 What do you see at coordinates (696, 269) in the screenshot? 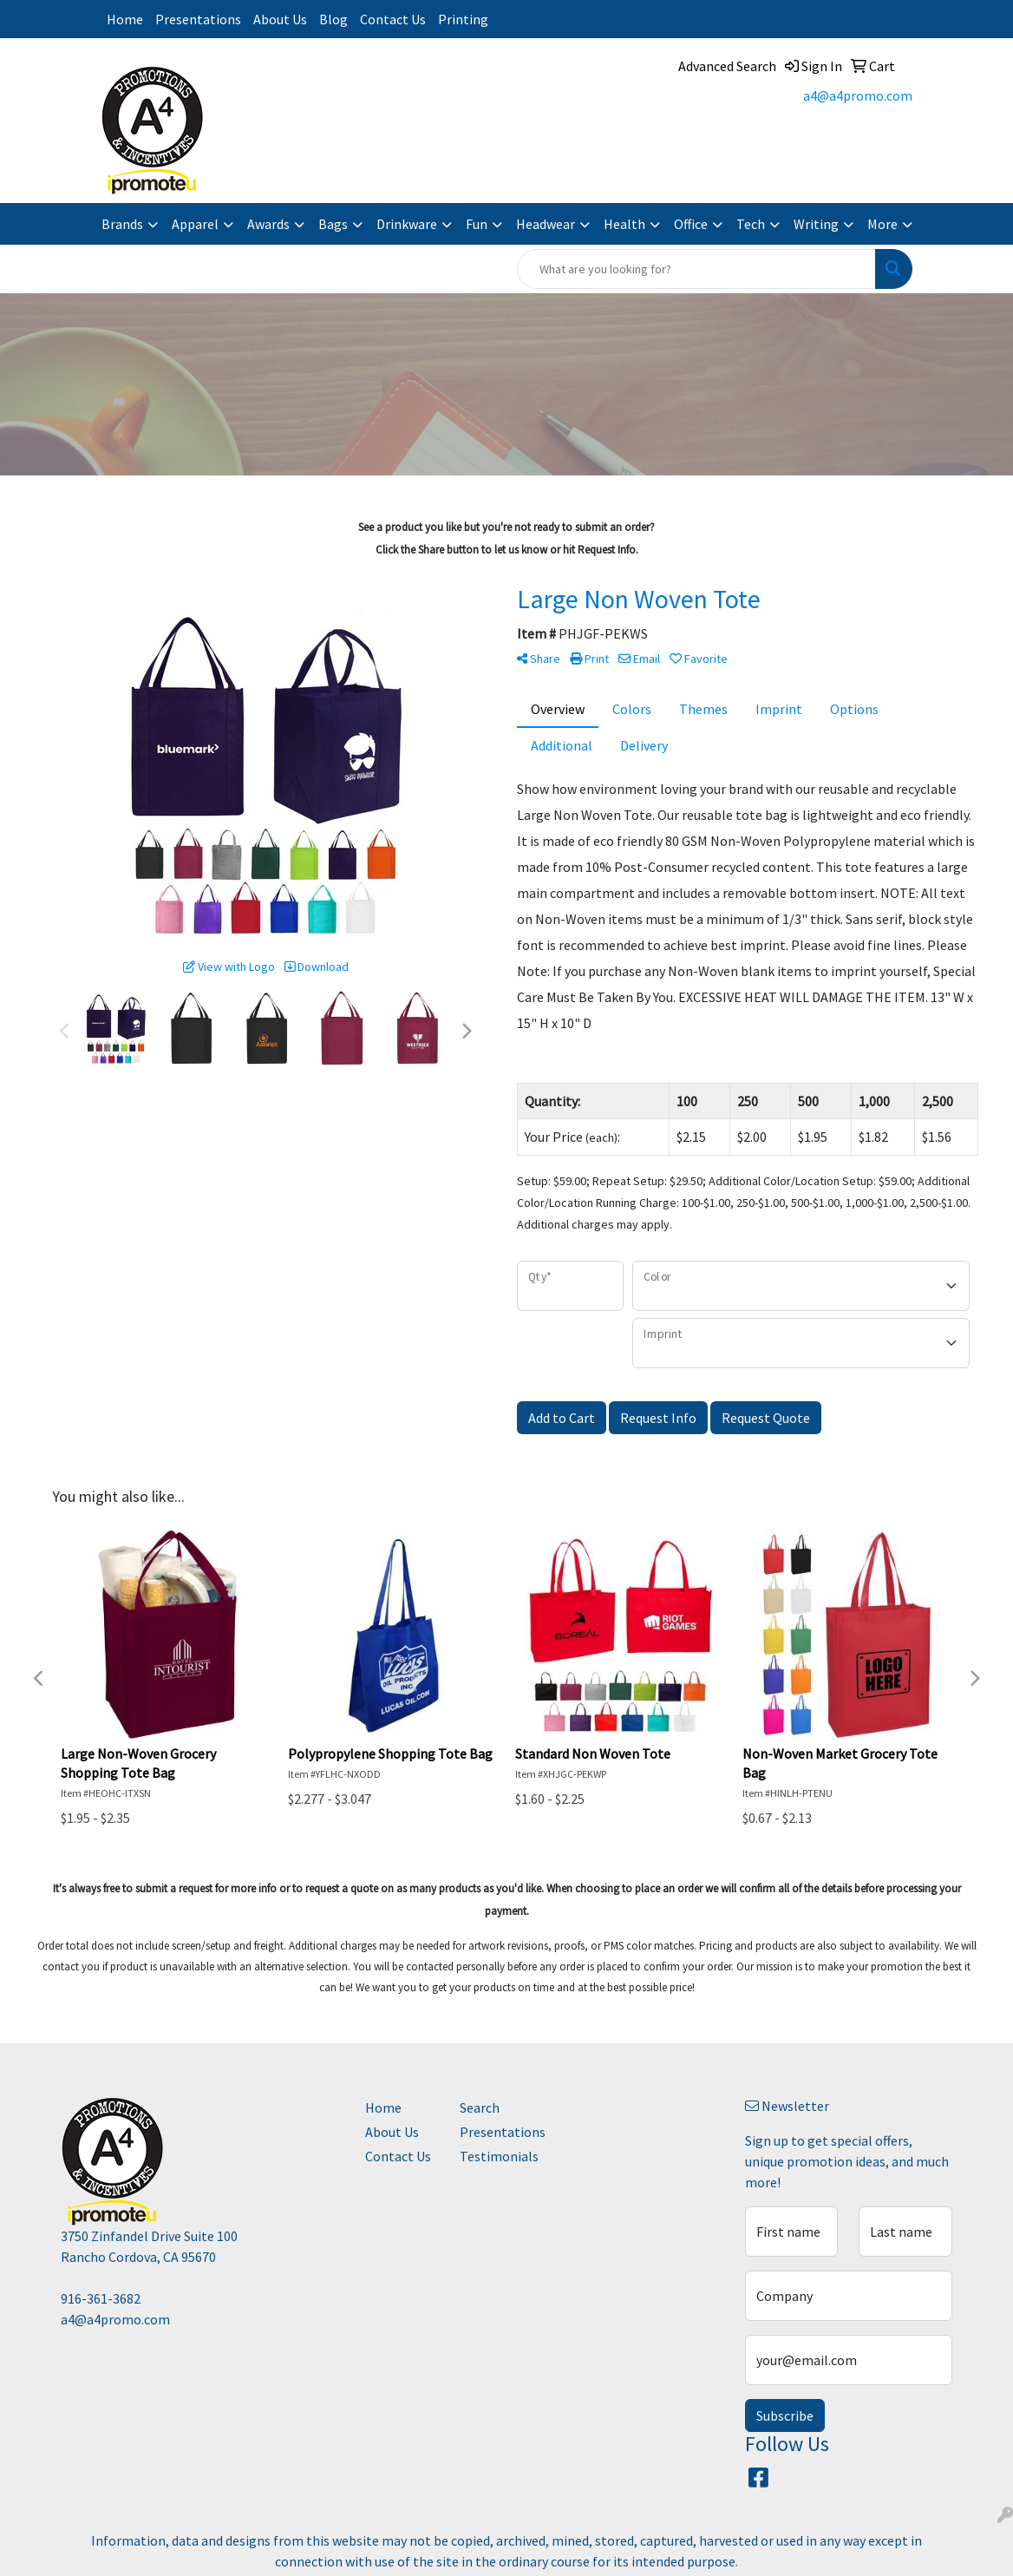
I see `[Quick Search]` at bounding box center [696, 269].